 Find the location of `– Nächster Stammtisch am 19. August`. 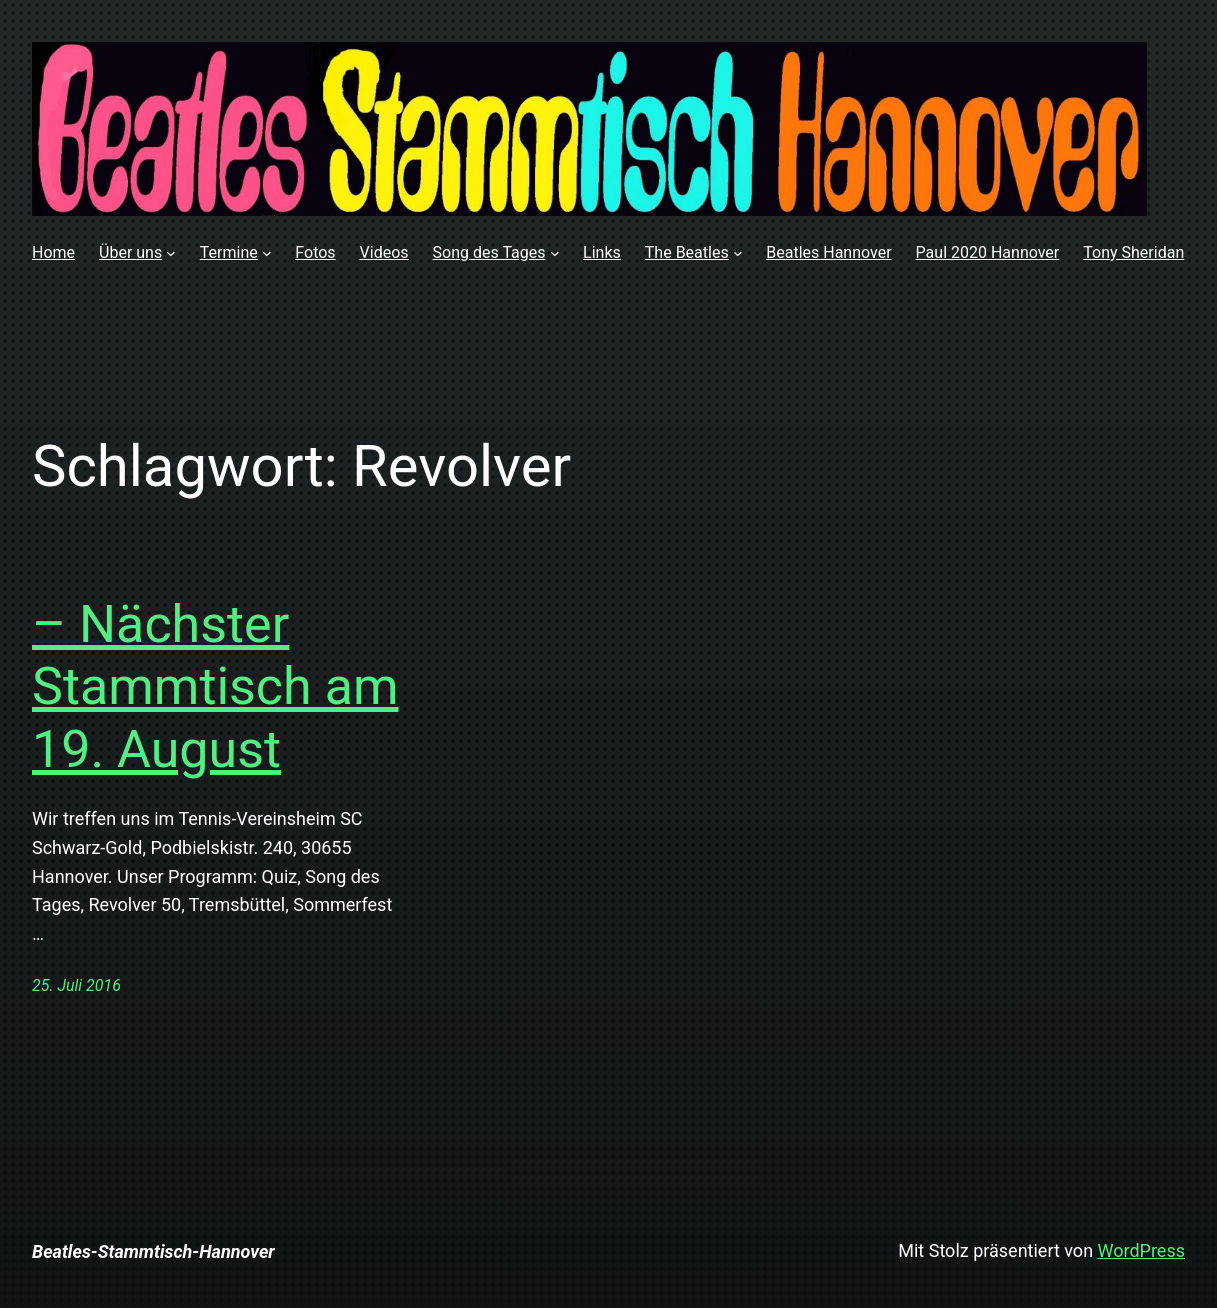

– Nächster Stammtisch am 19. August is located at coordinates (215, 687).